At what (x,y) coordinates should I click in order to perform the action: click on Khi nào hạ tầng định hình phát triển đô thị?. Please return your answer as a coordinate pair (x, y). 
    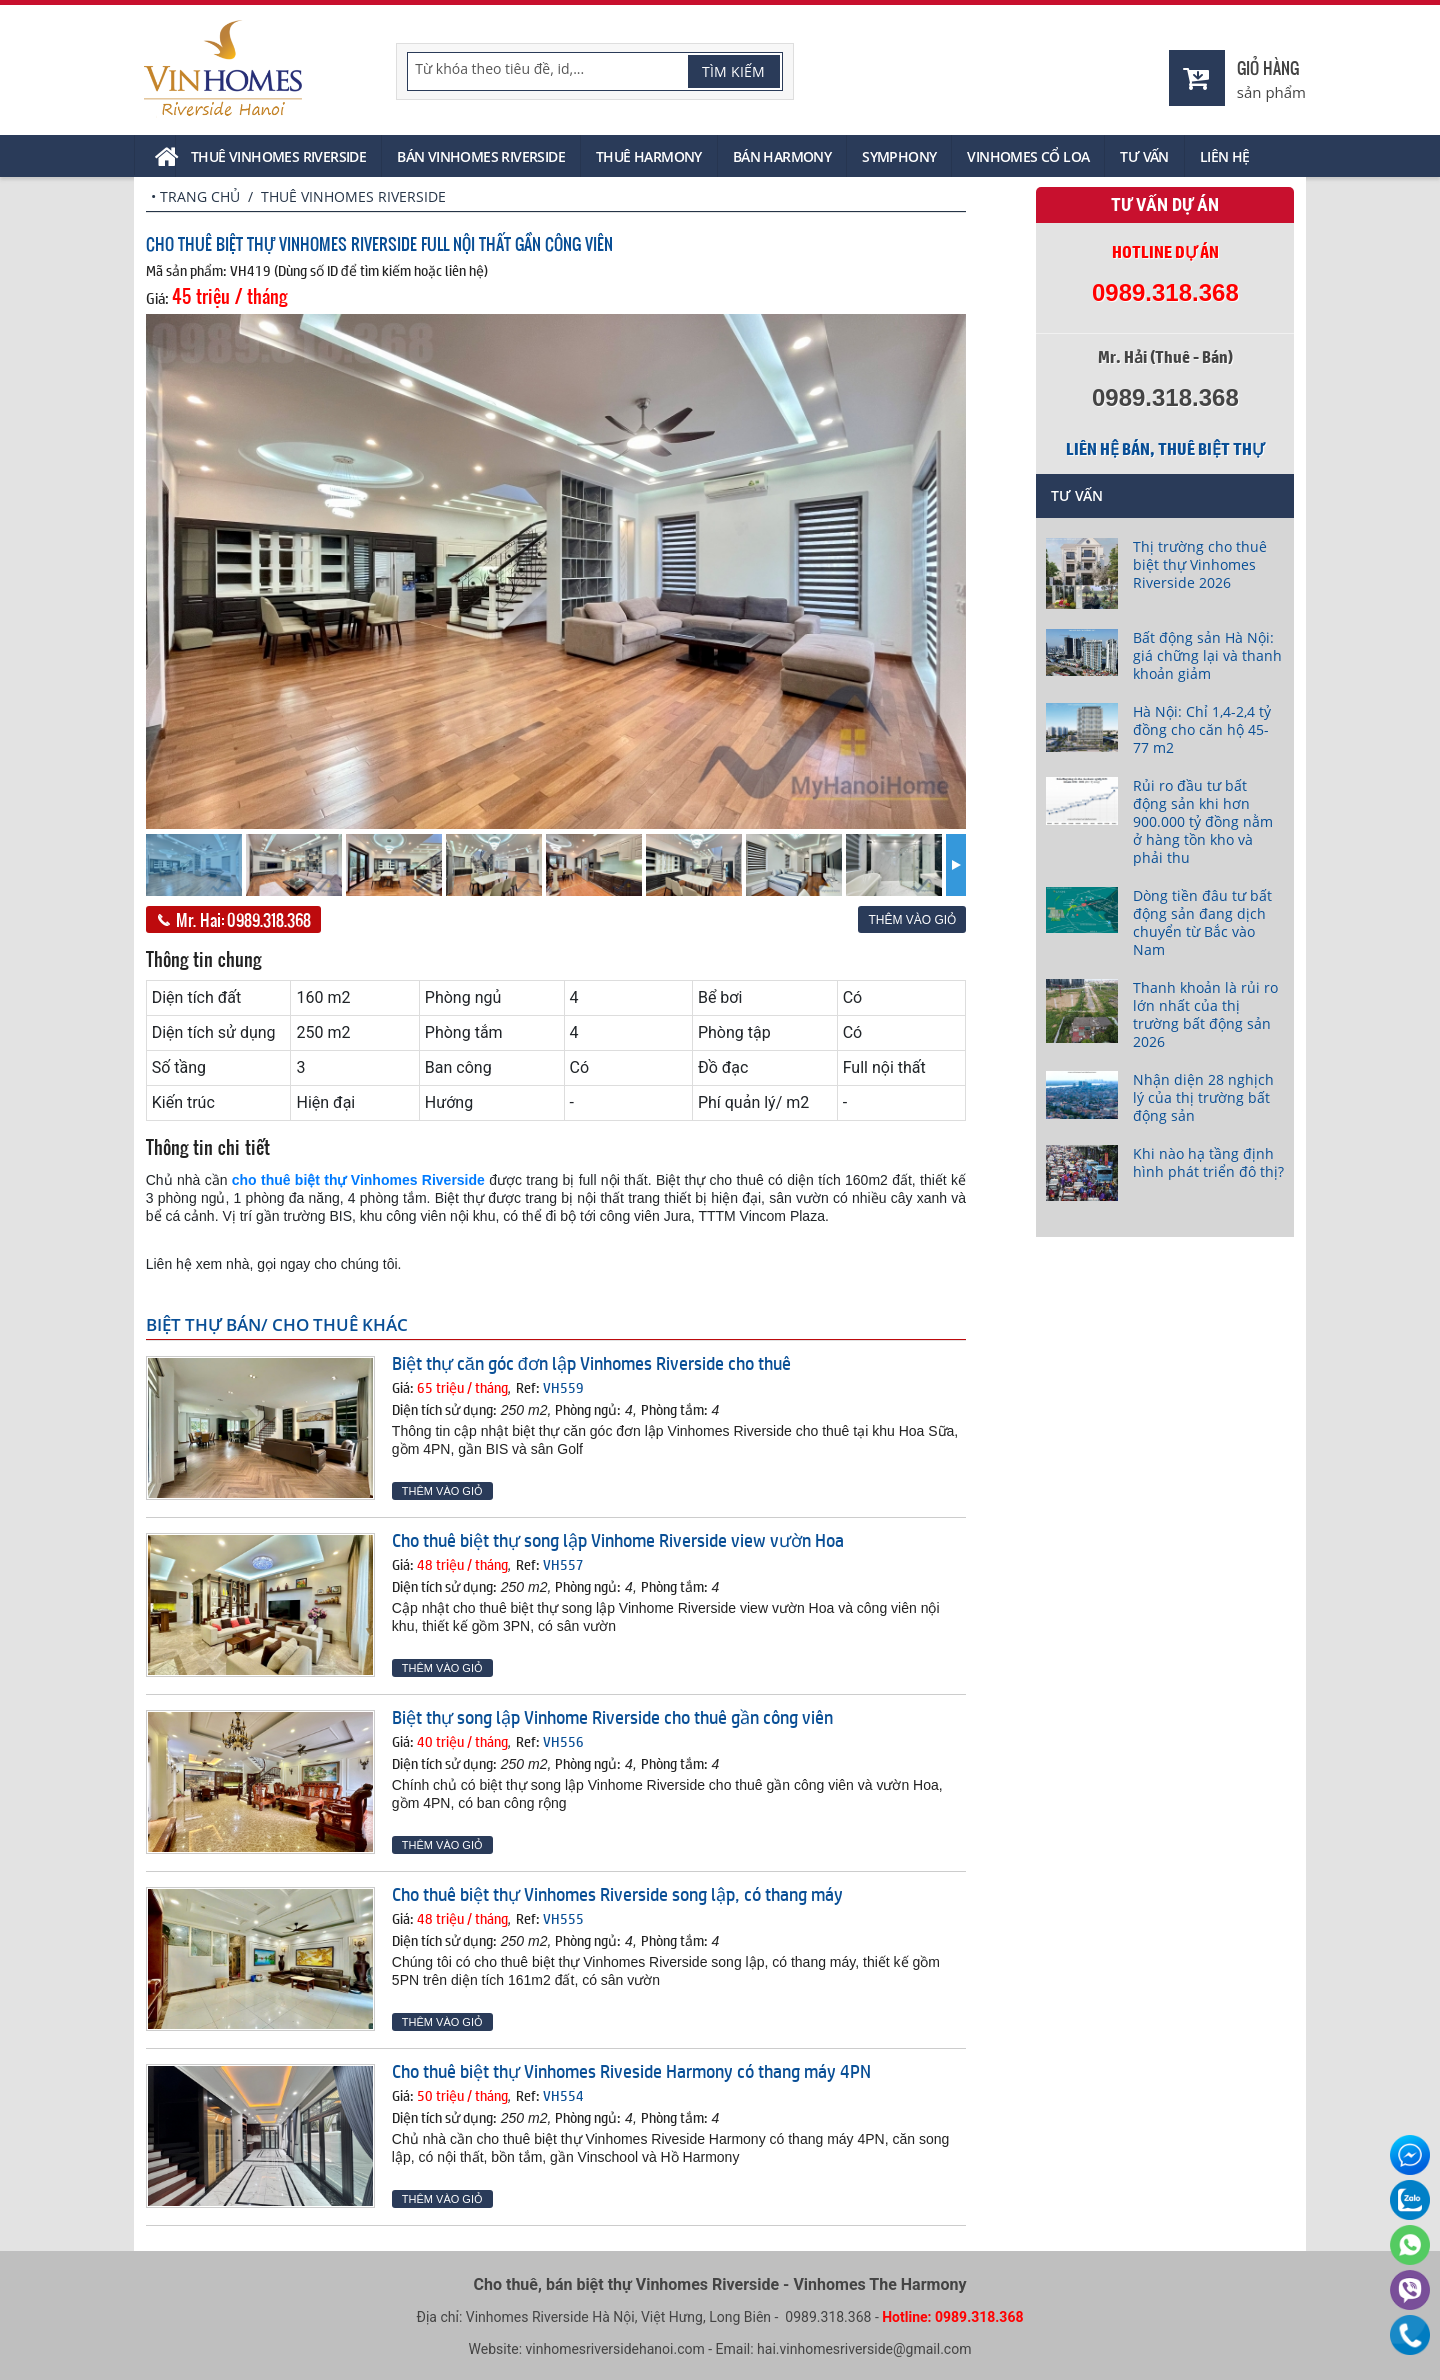
    Looking at the image, I should click on (1208, 1162).